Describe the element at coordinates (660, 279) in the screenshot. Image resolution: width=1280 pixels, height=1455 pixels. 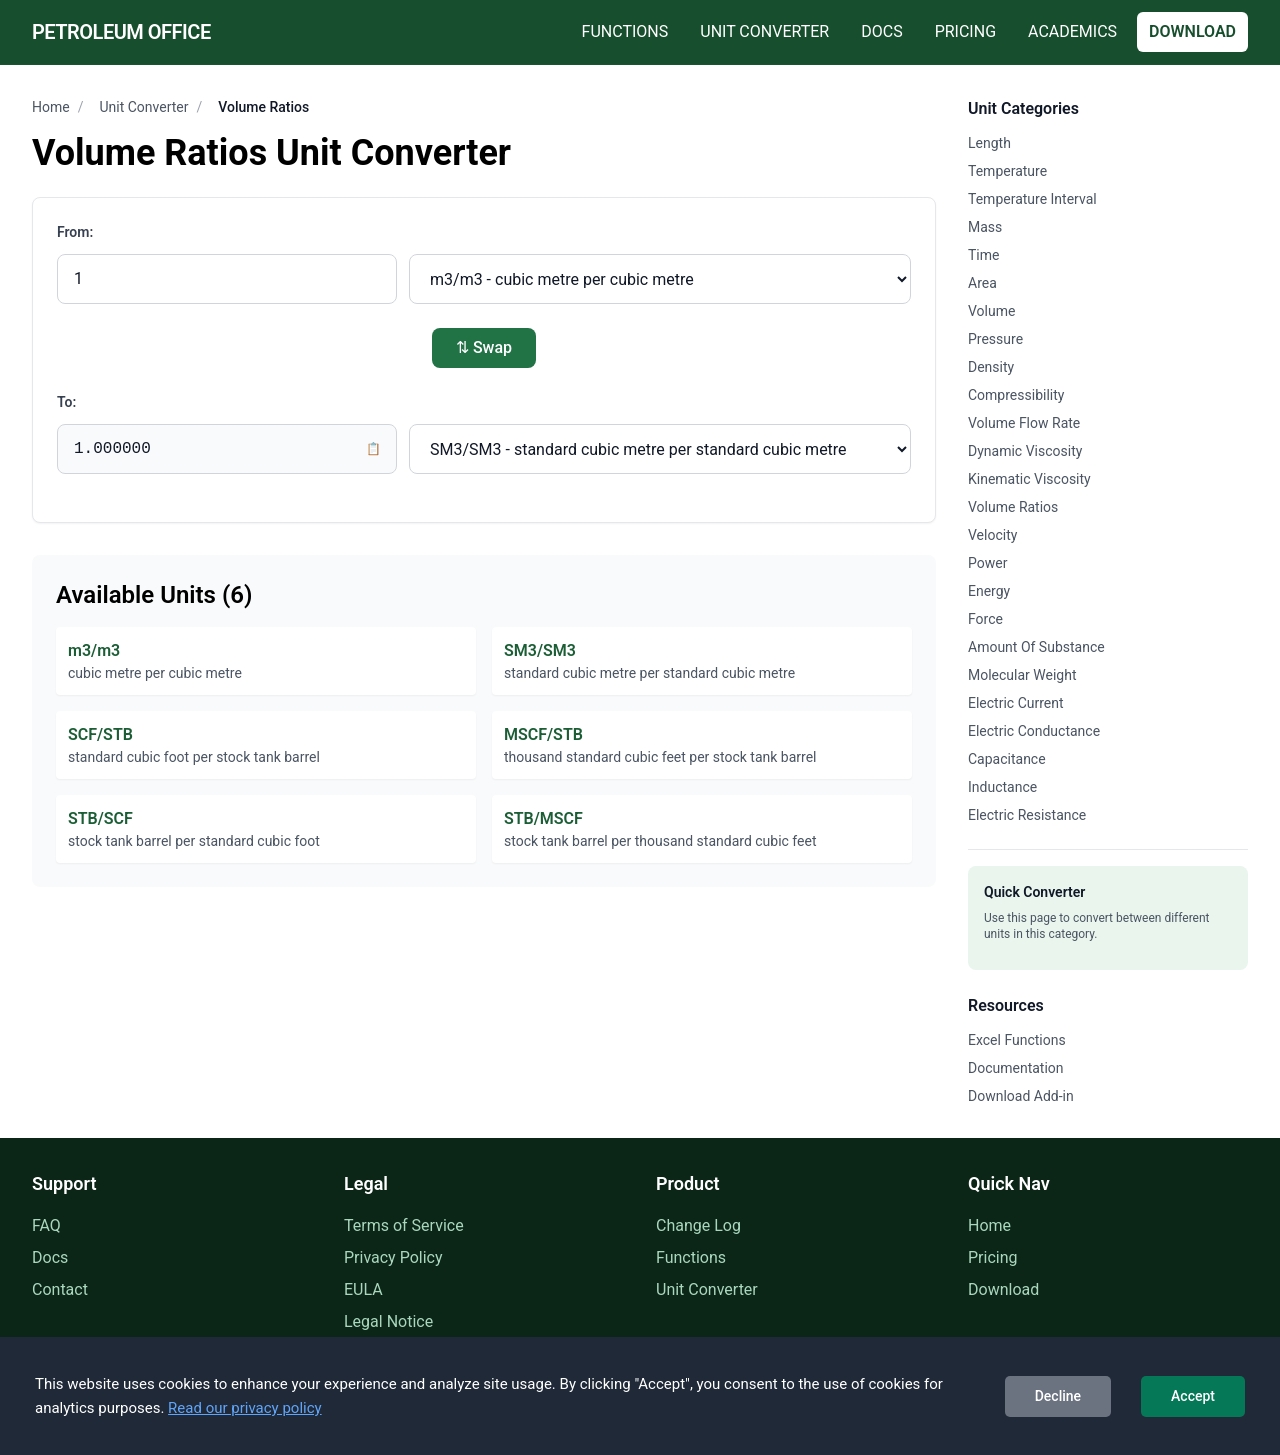
I see `[Convert from unit]` at that location.